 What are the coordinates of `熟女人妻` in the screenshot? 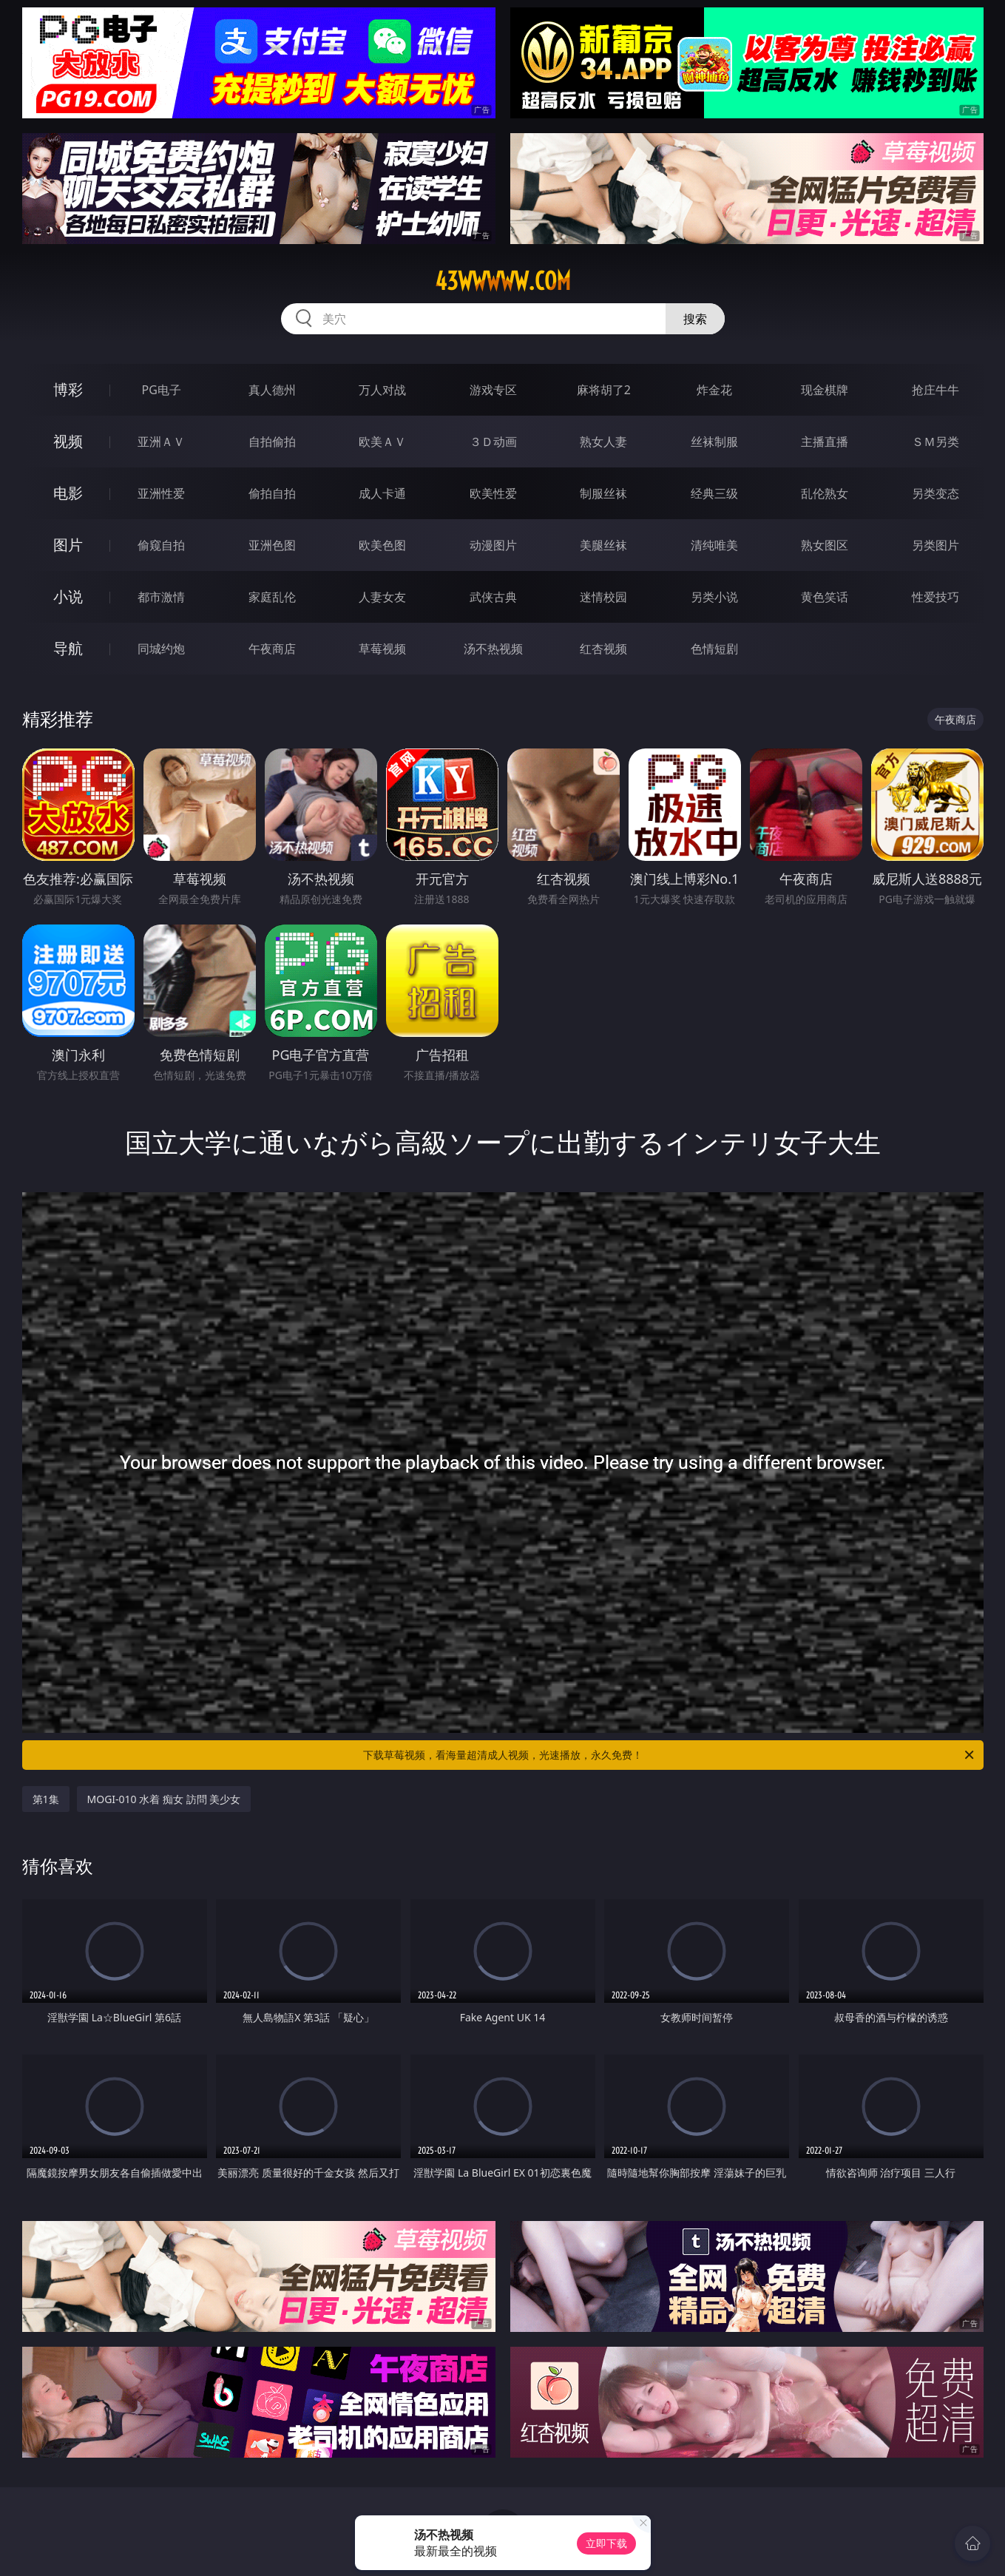 It's located at (603, 441).